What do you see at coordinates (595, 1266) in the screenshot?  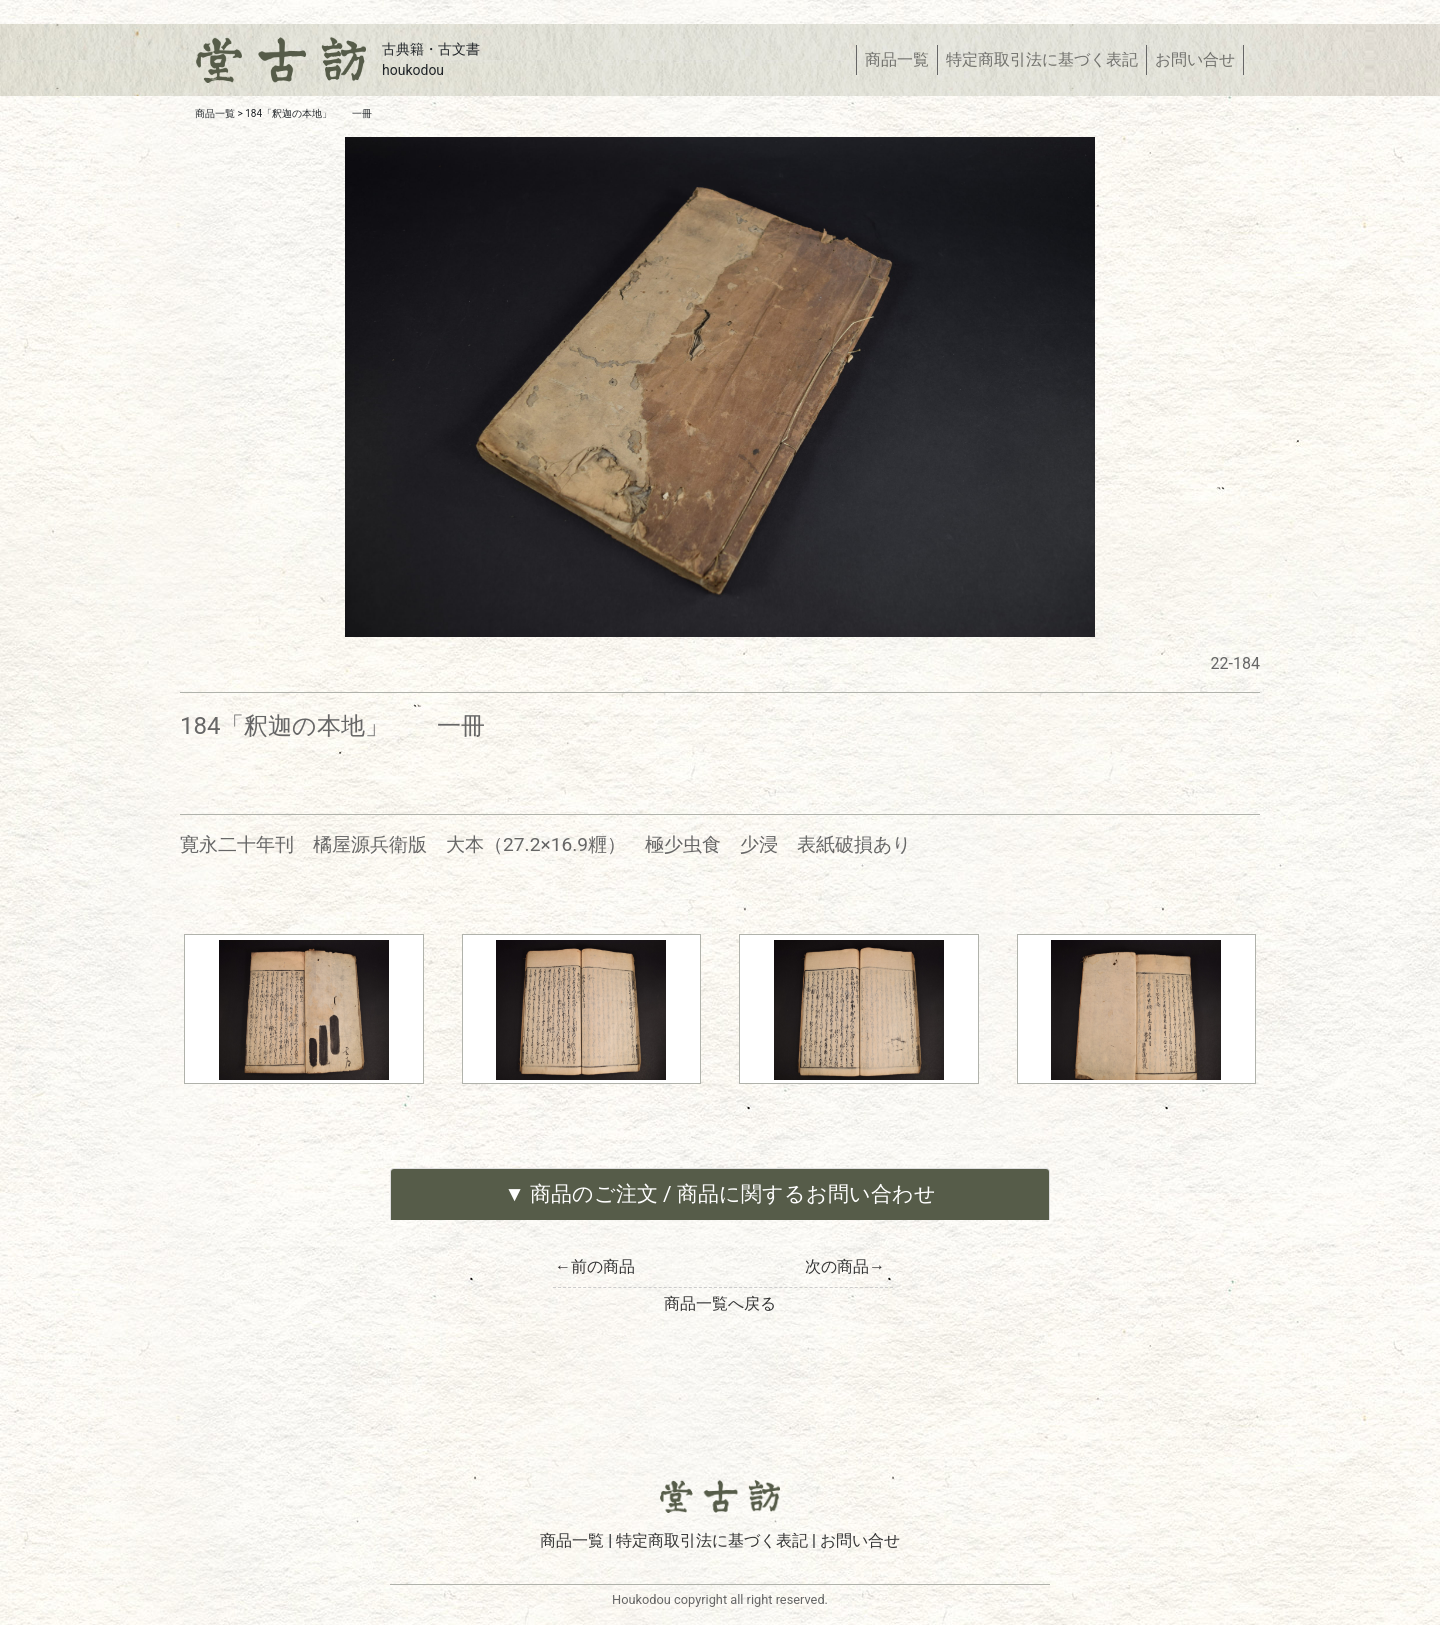 I see `←前の商品` at bounding box center [595, 1266].